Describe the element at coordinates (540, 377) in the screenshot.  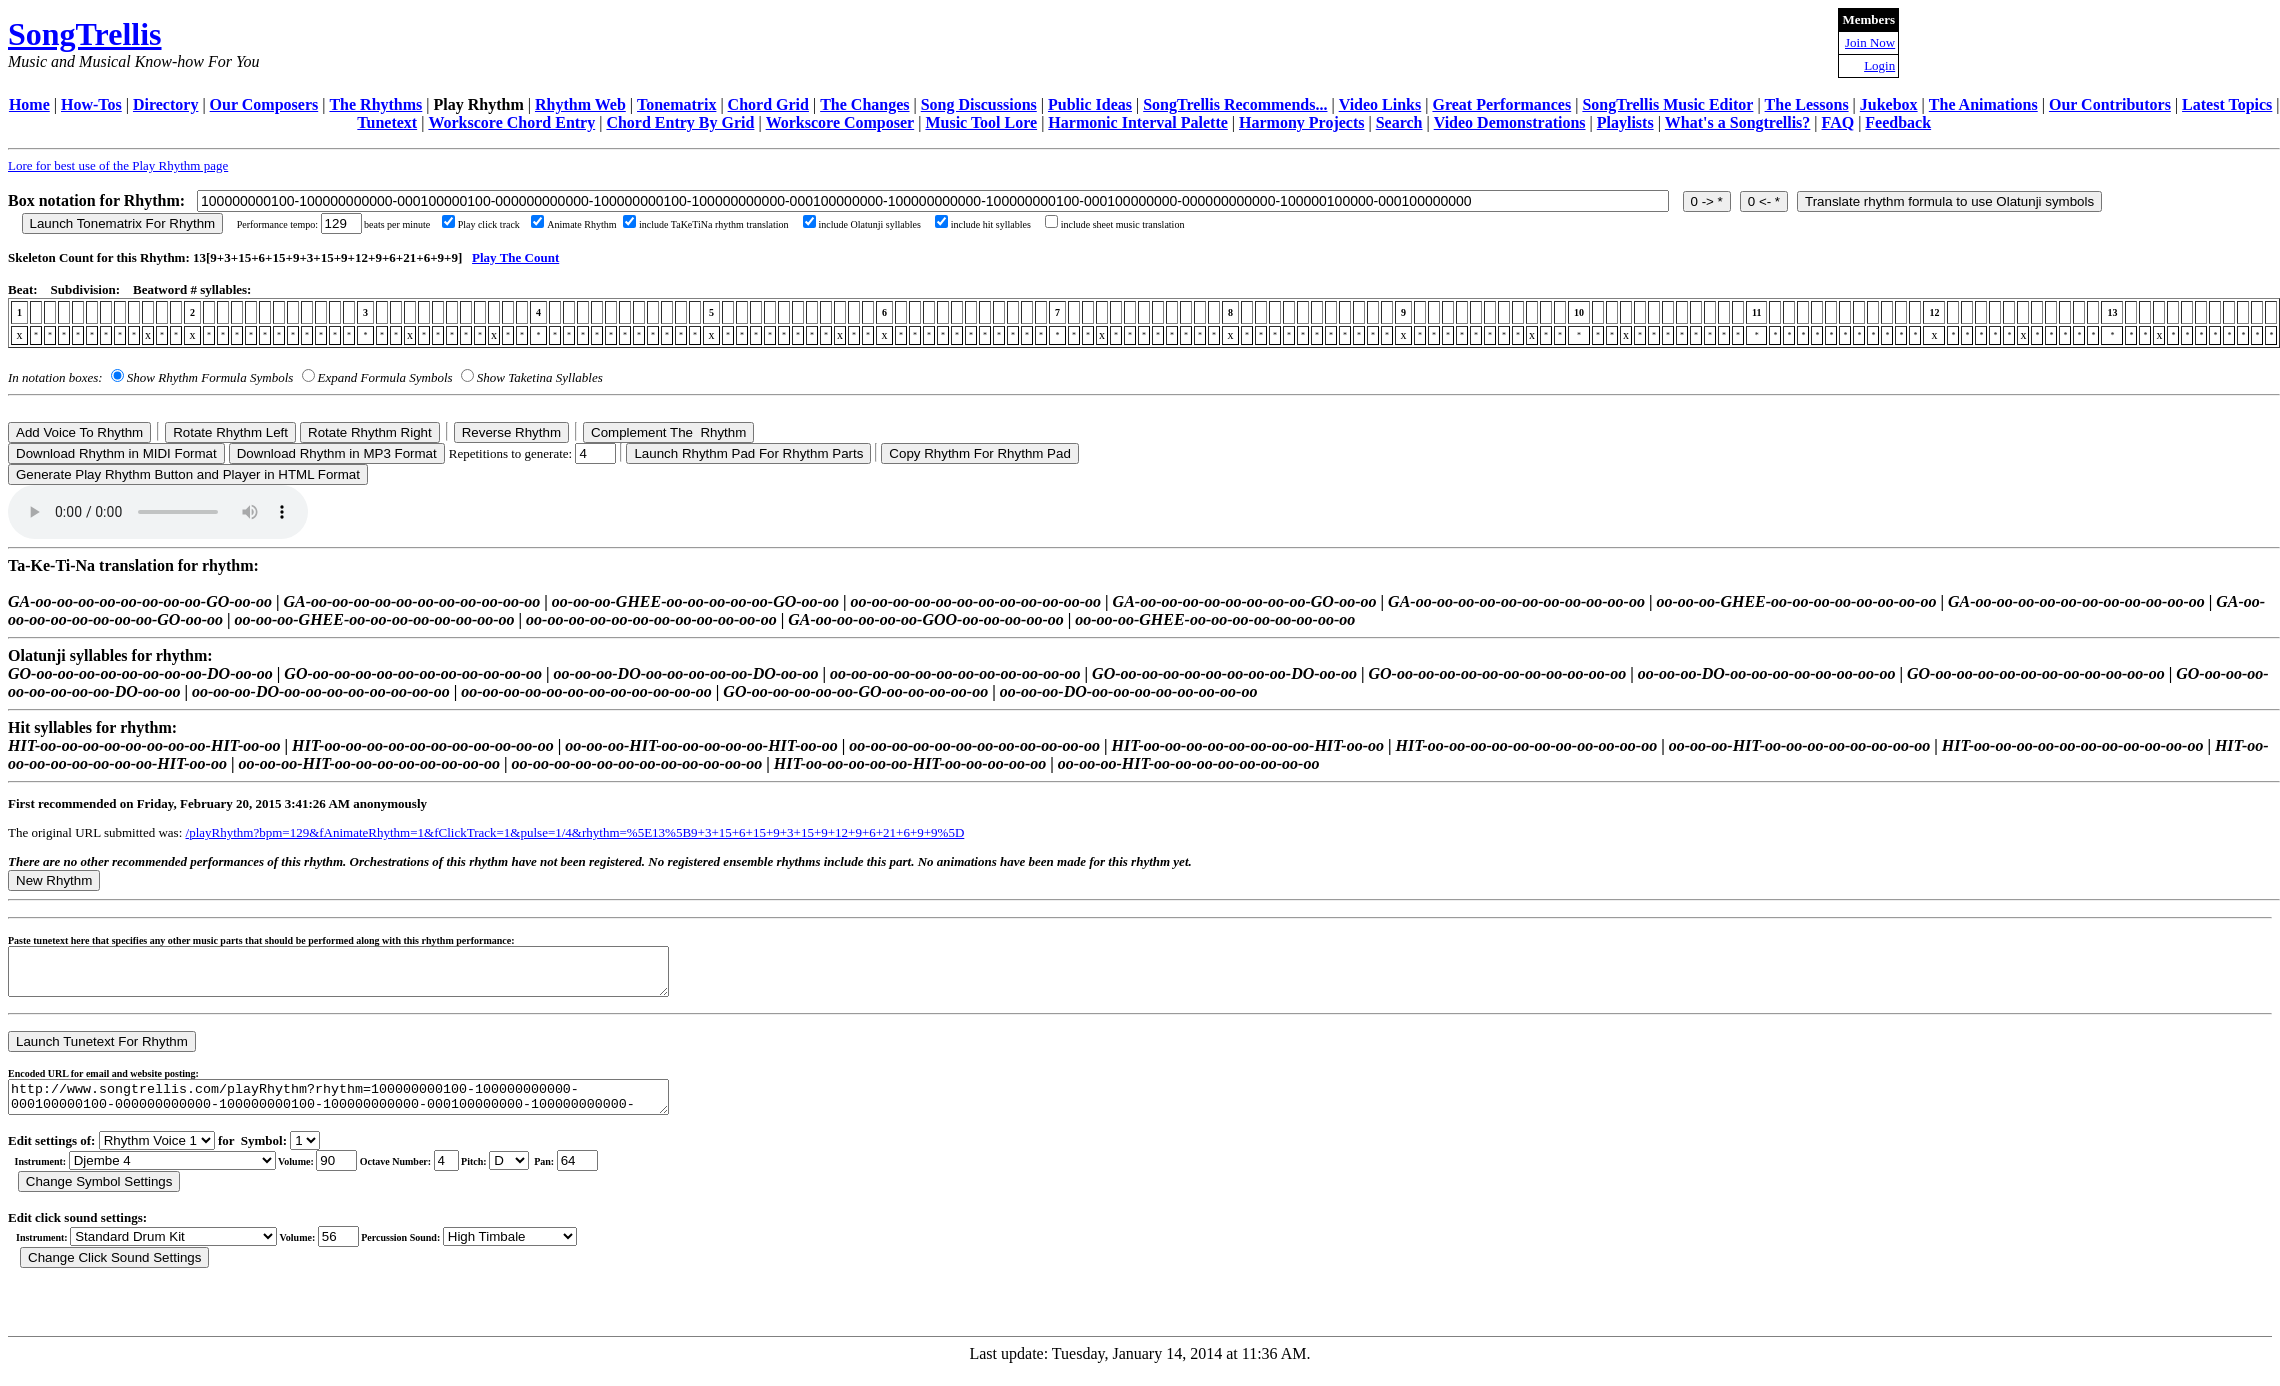
I see `Show Taketina Syllables` at that location.